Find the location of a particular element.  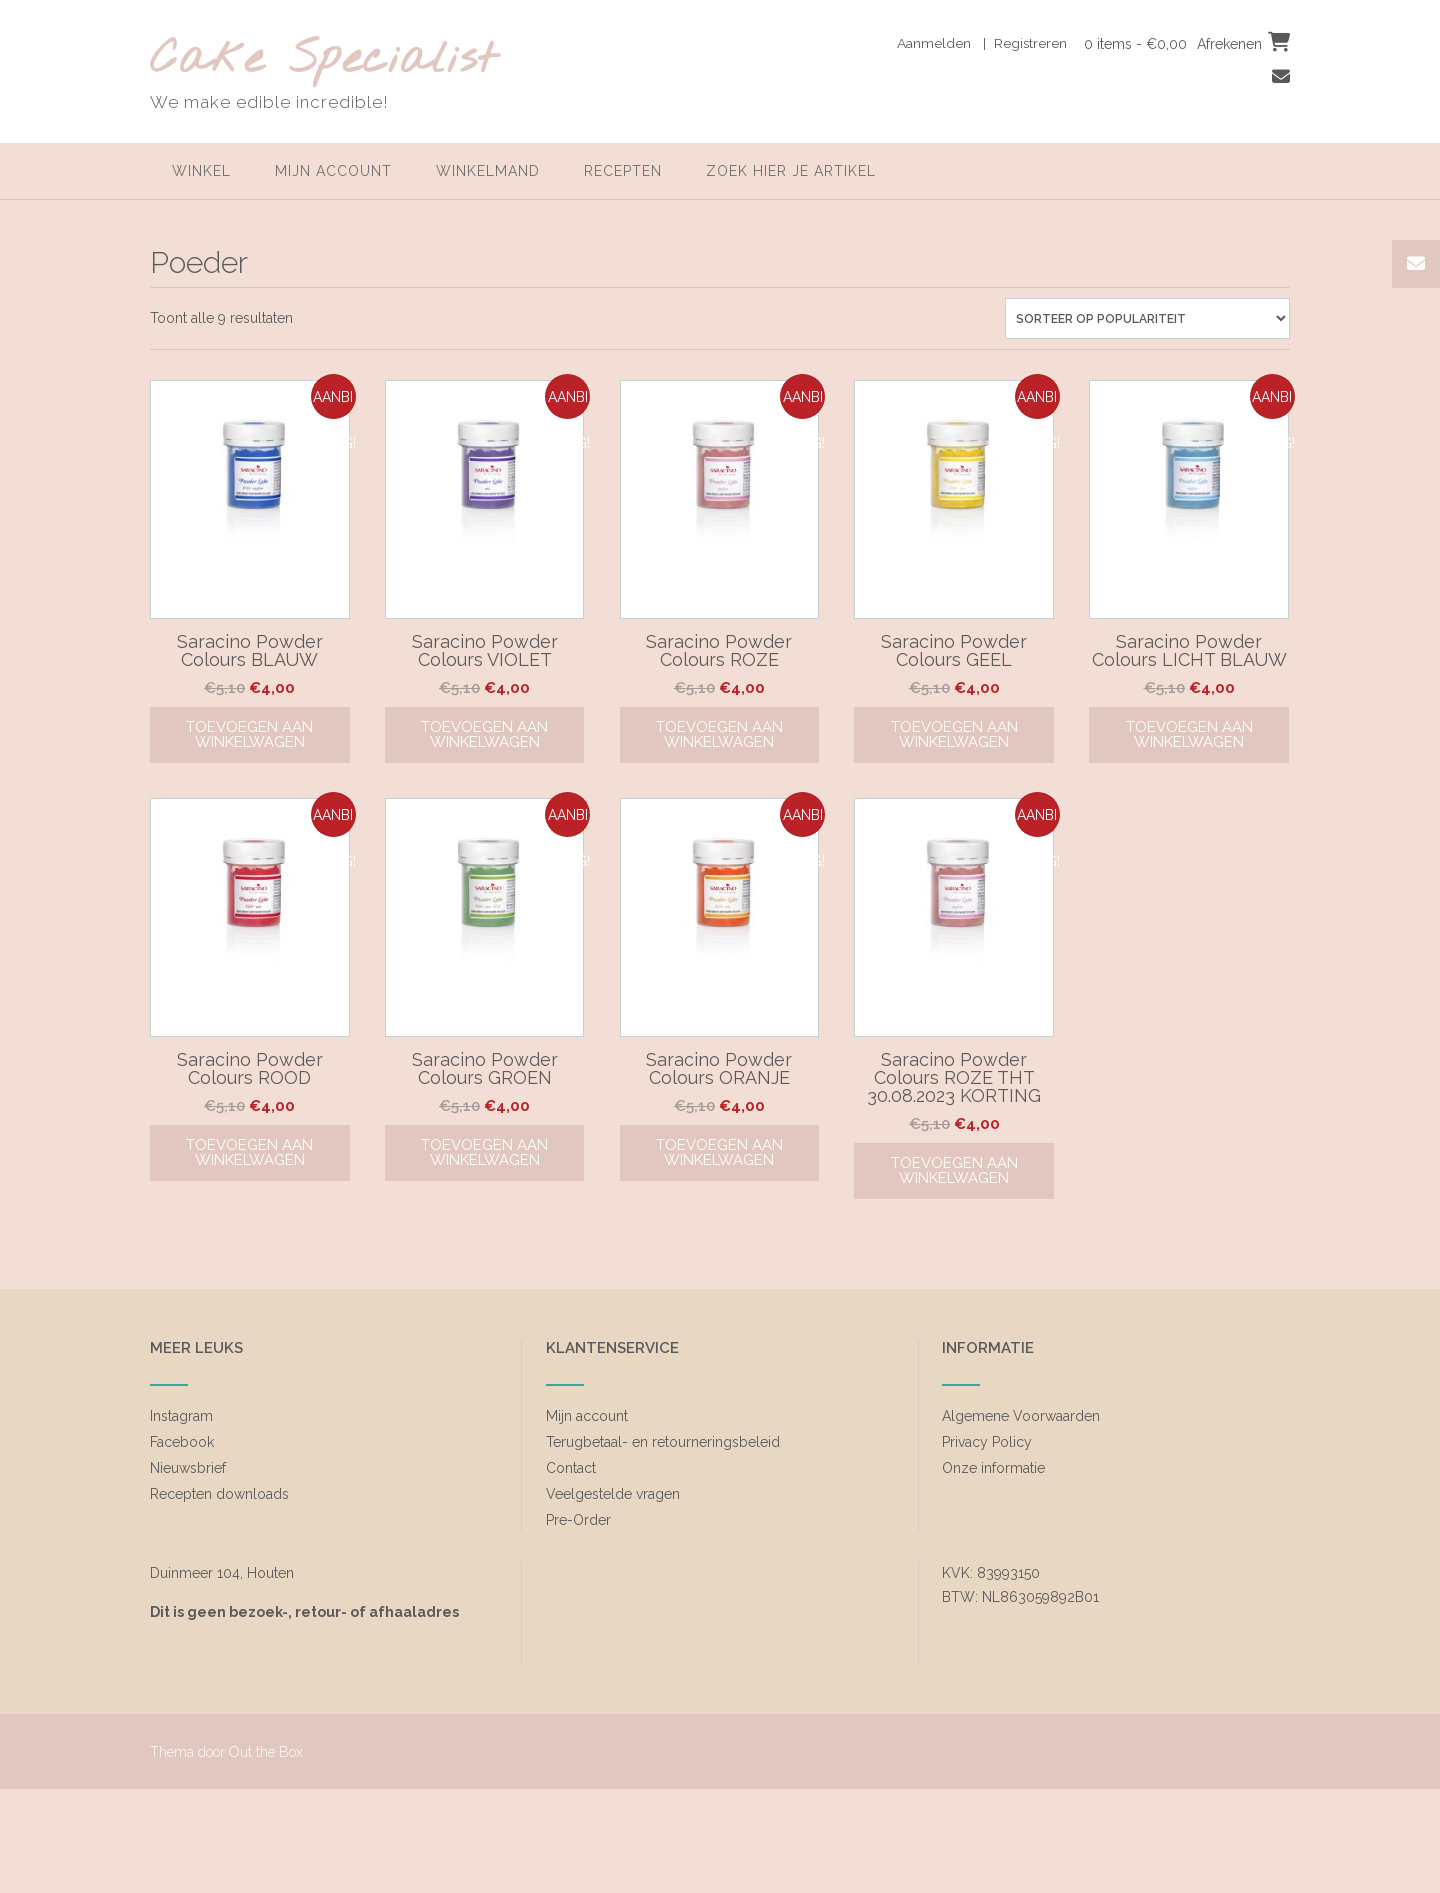

Recepten is located at coordinates (623, 171).